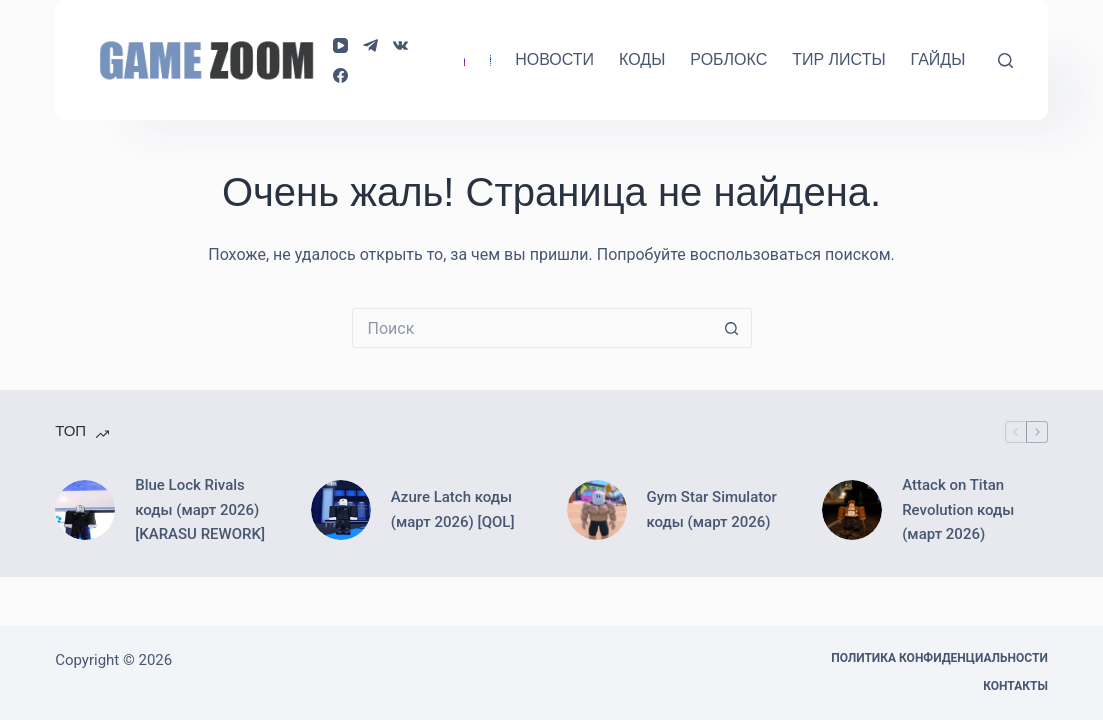  What do you see at coordinates (597, 510) in the screenshot?
I see `[Gym Star Simulator коды (март 2026)]` at bounding box center [597, 510].